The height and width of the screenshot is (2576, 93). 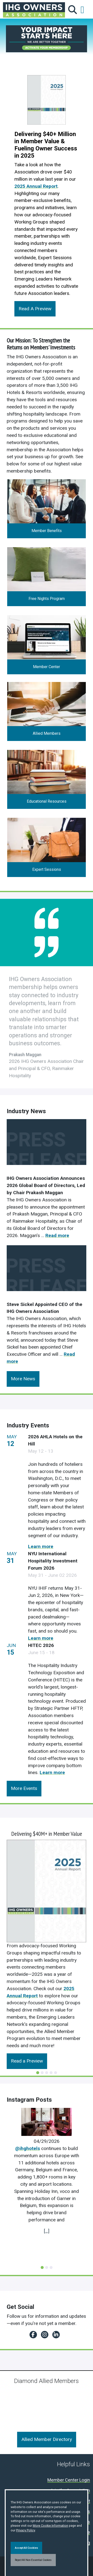 I want to click on Member Center Login, so click(x=68, y=2480).